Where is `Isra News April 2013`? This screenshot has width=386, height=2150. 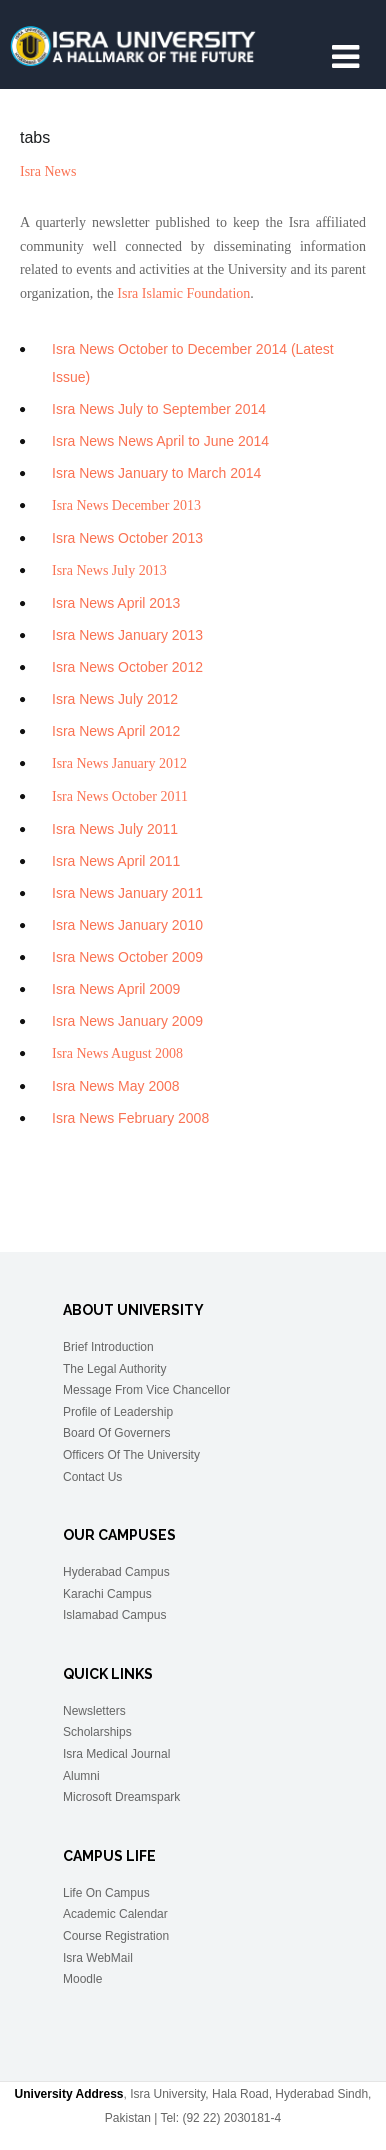
Isra News April 2013 is located at coordinates (116, 603).